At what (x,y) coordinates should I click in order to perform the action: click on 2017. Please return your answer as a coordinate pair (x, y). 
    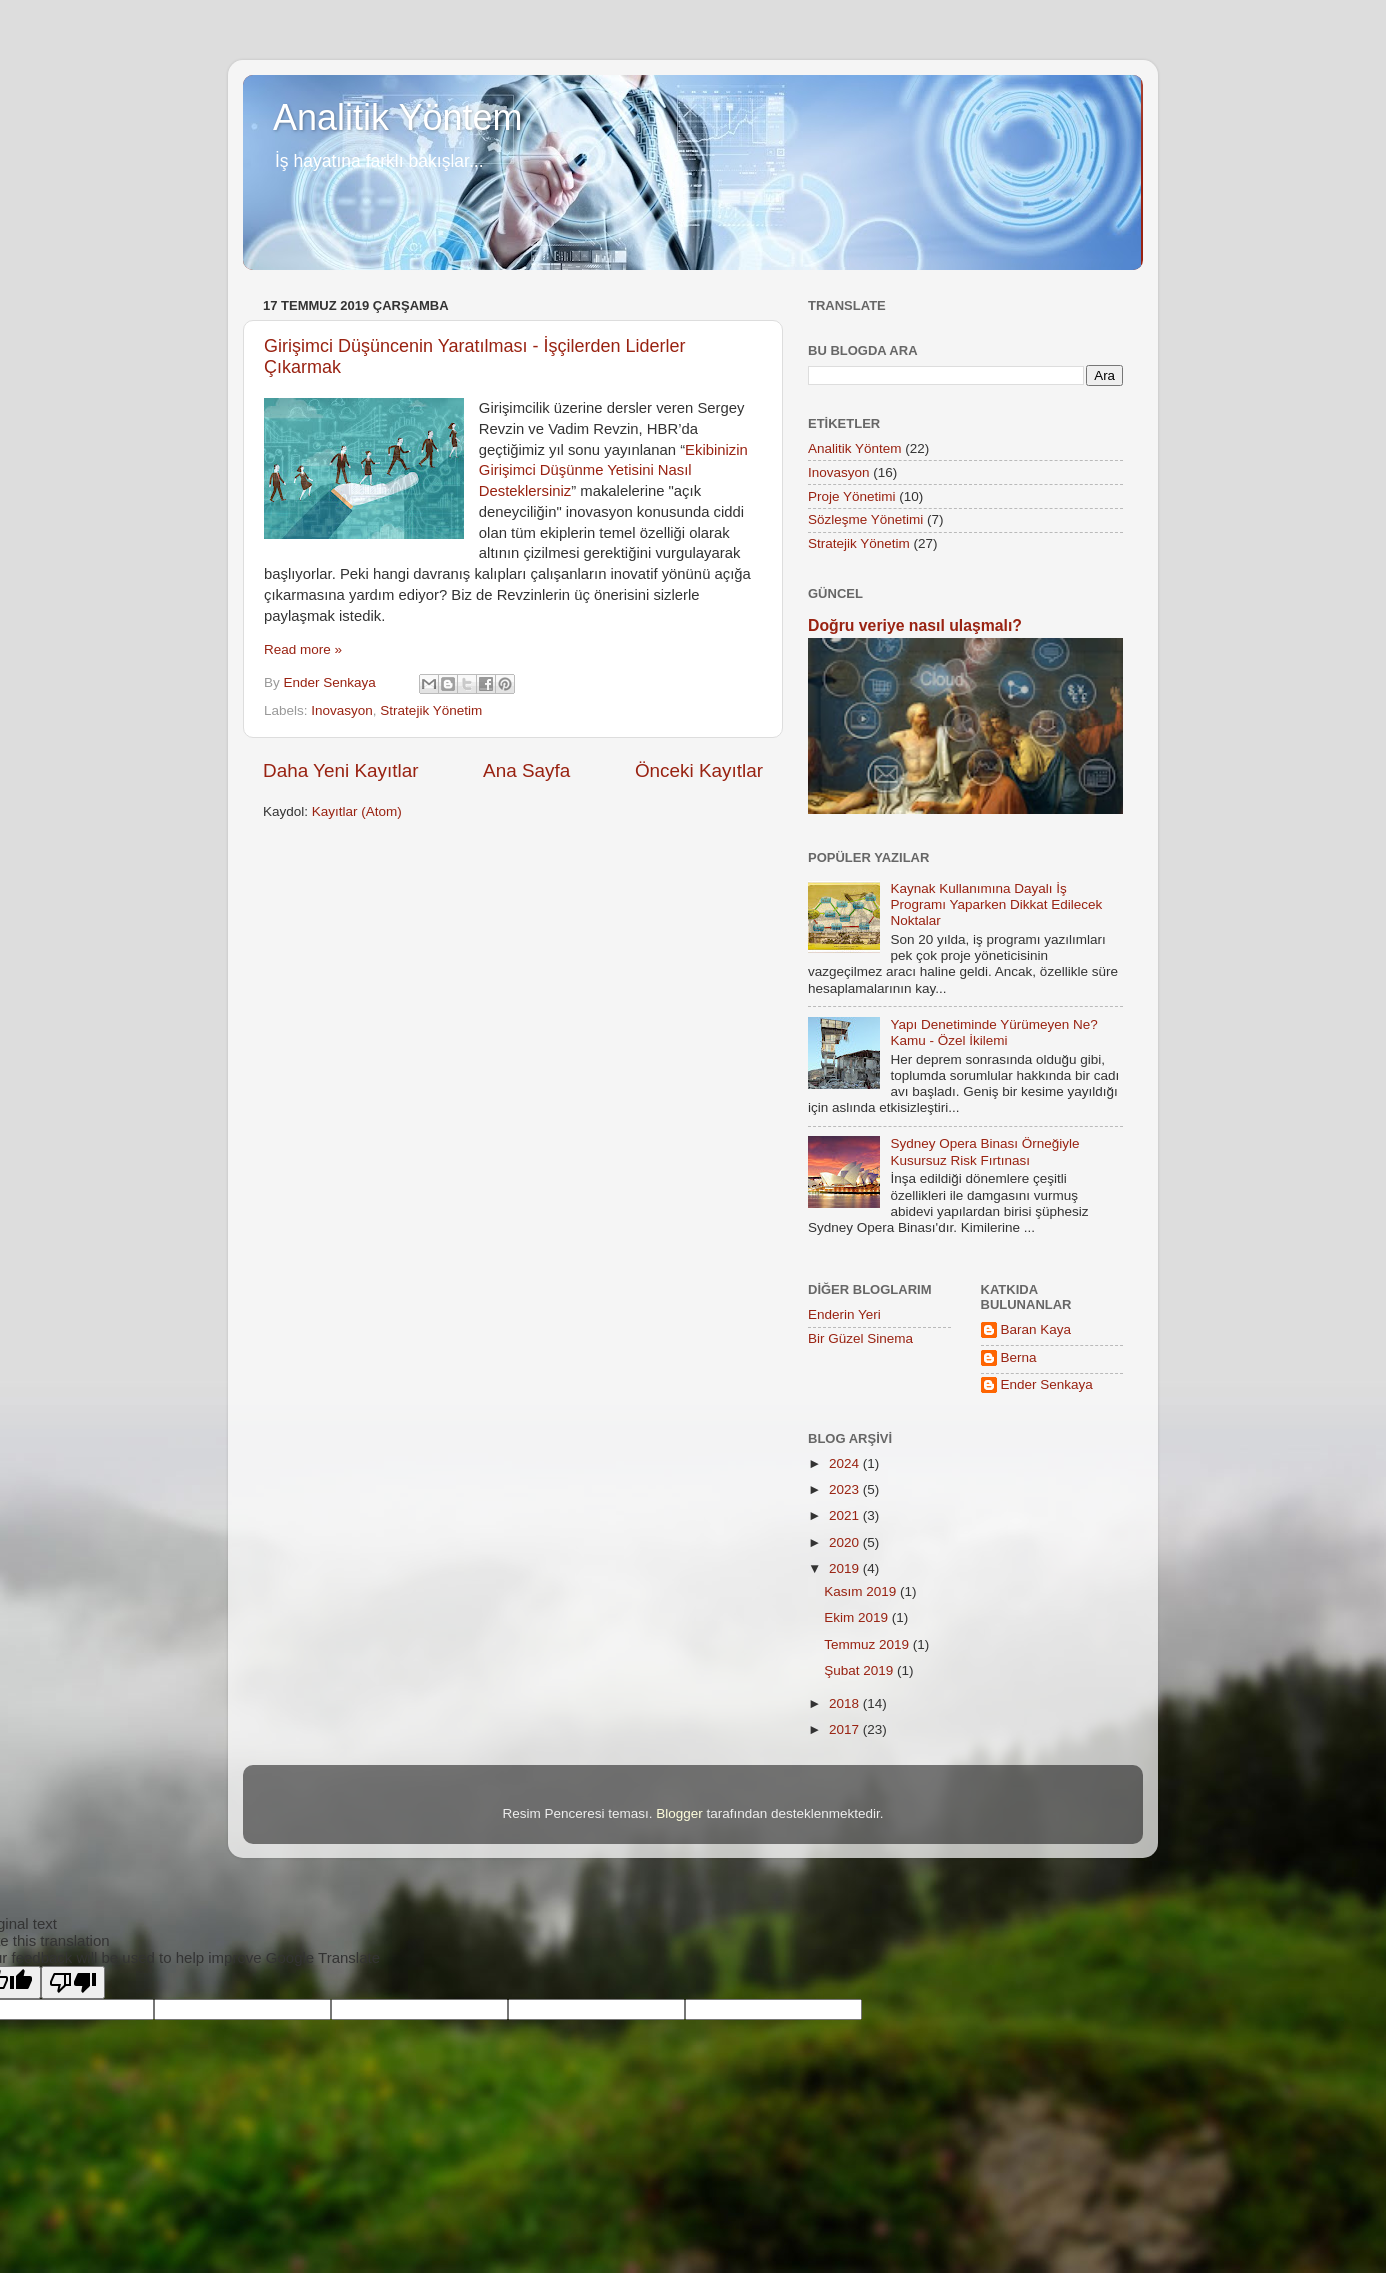
    Looking at the image, I should click on (846, 1729).